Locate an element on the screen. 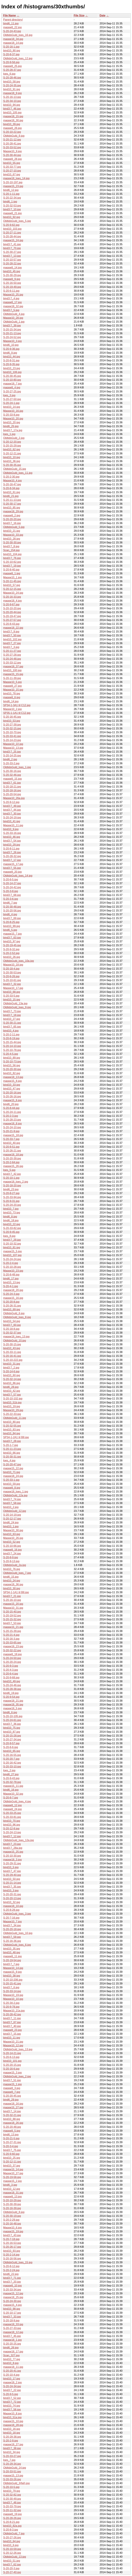 Image resolution: width=132 pixels, height=2576 pixels. bind3:7_28.jpg is located at coordinates (12, 1441).